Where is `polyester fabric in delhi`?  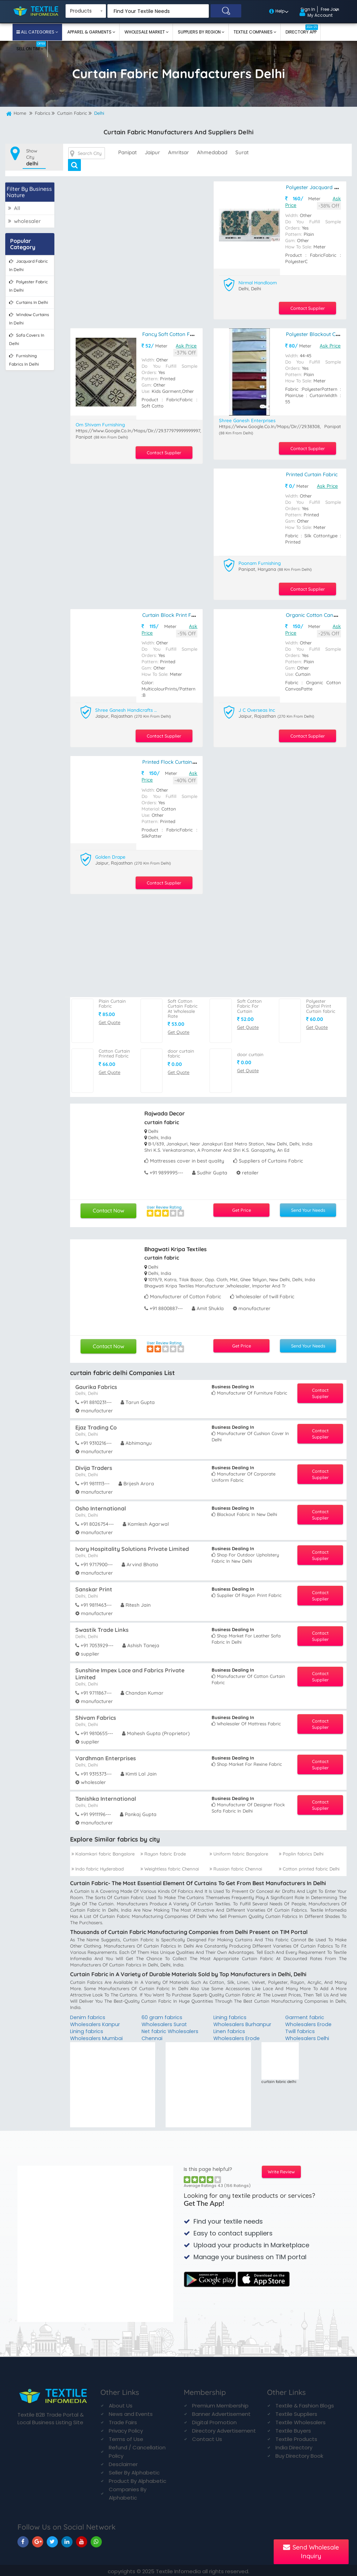 polyester fabric in delhi is located at coordinates (28, 285).